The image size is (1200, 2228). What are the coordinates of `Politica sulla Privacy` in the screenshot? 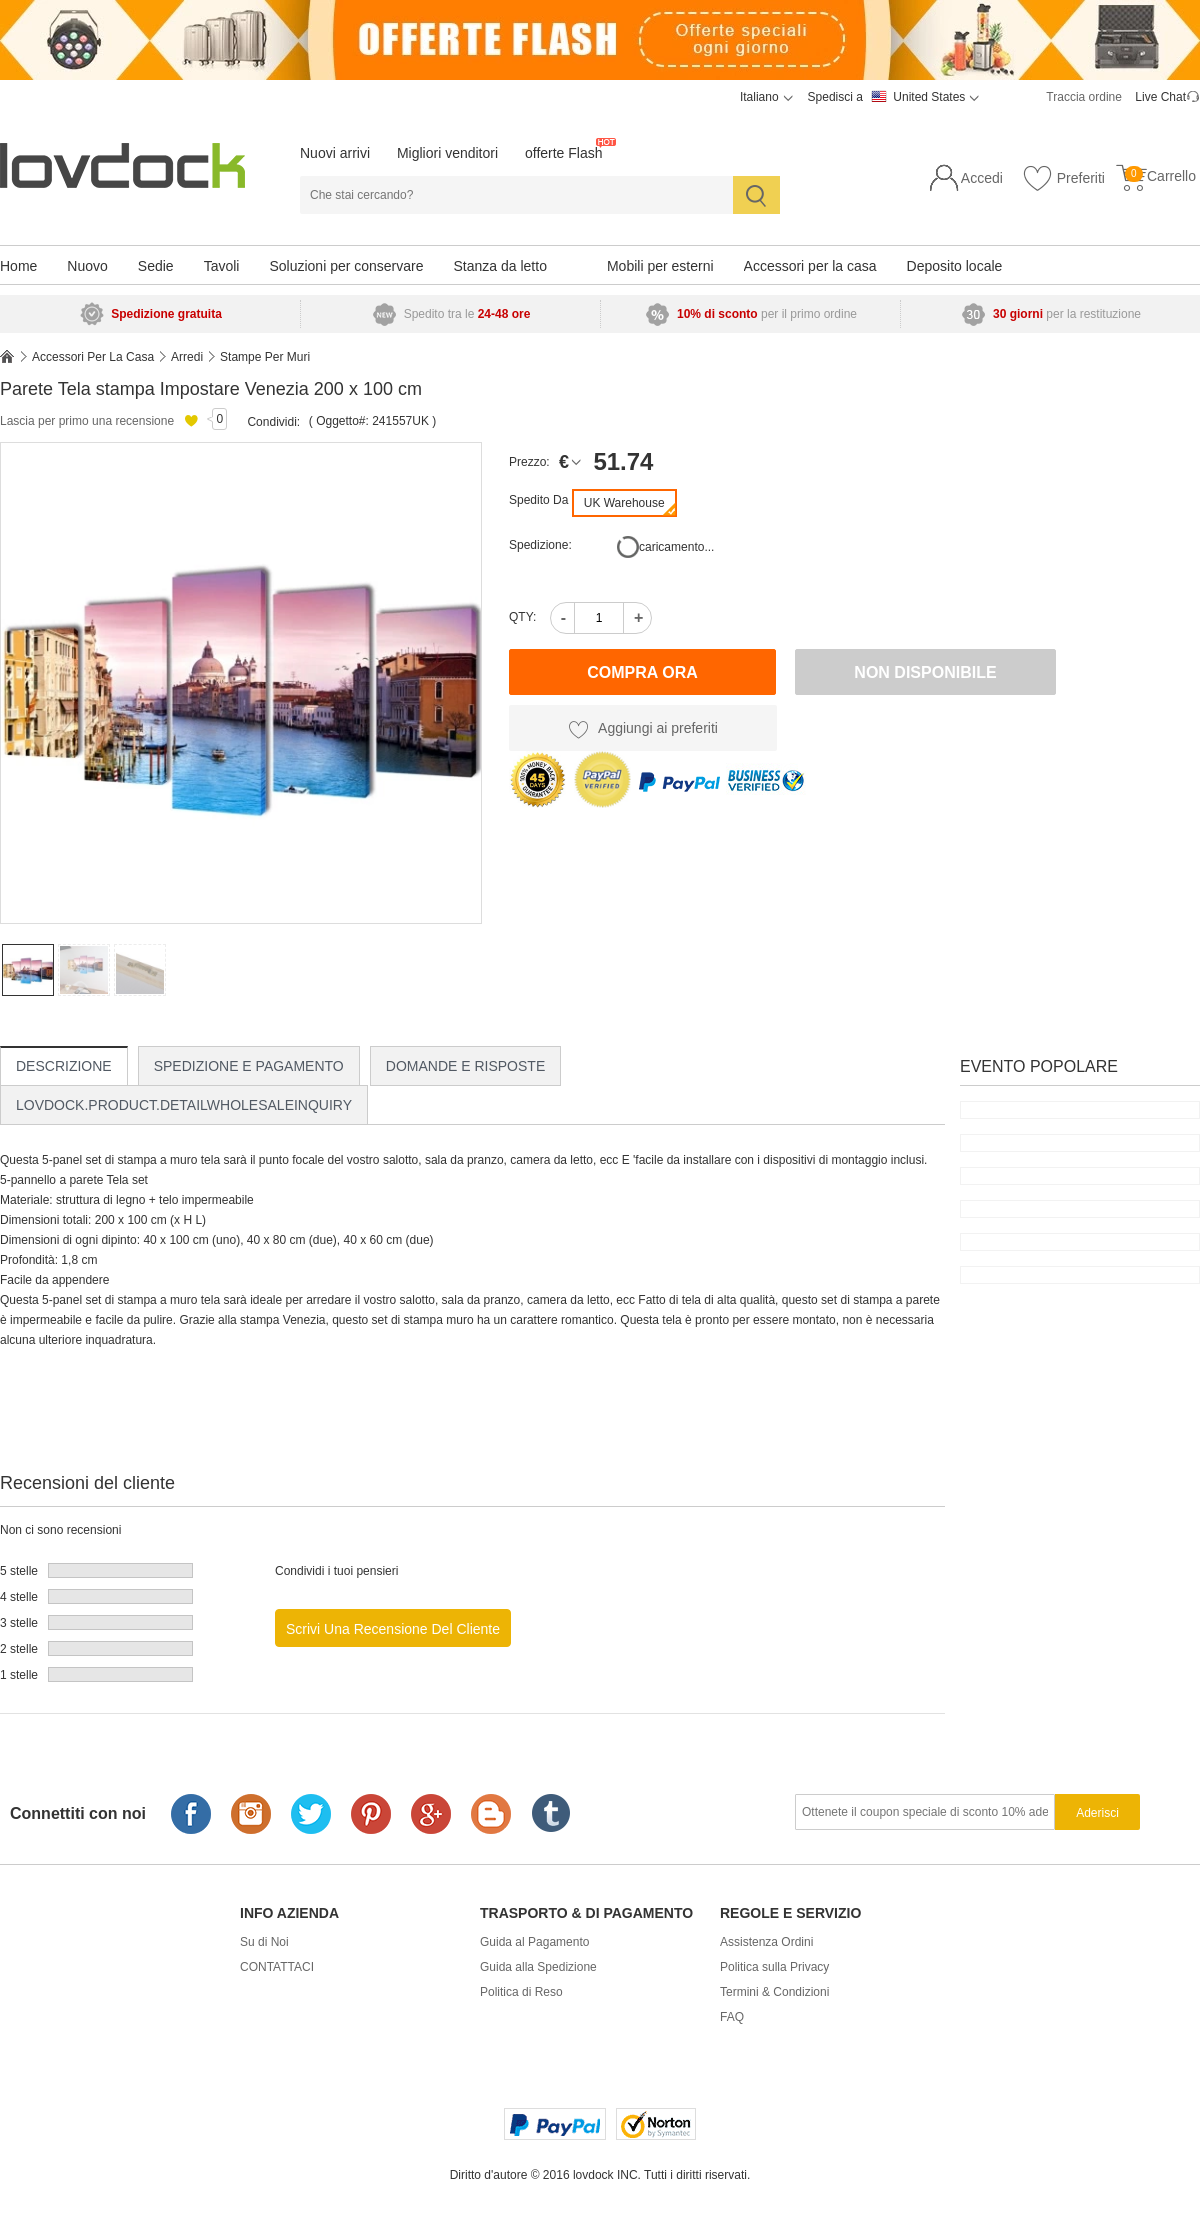 It's located at (774, 1967).